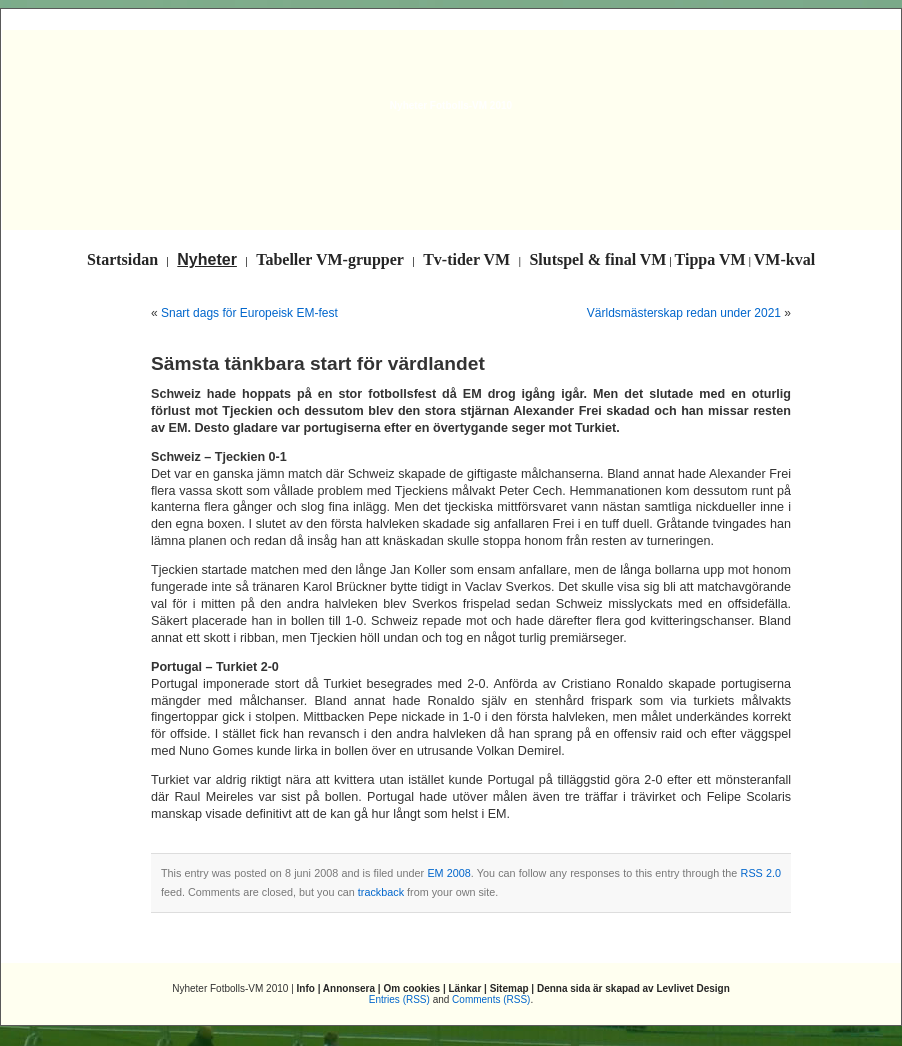 The width and height of the screenshot is (902, 1046). Describe the element at coordinates (381, 892) in the screenshot. I see `trackback` at that location.